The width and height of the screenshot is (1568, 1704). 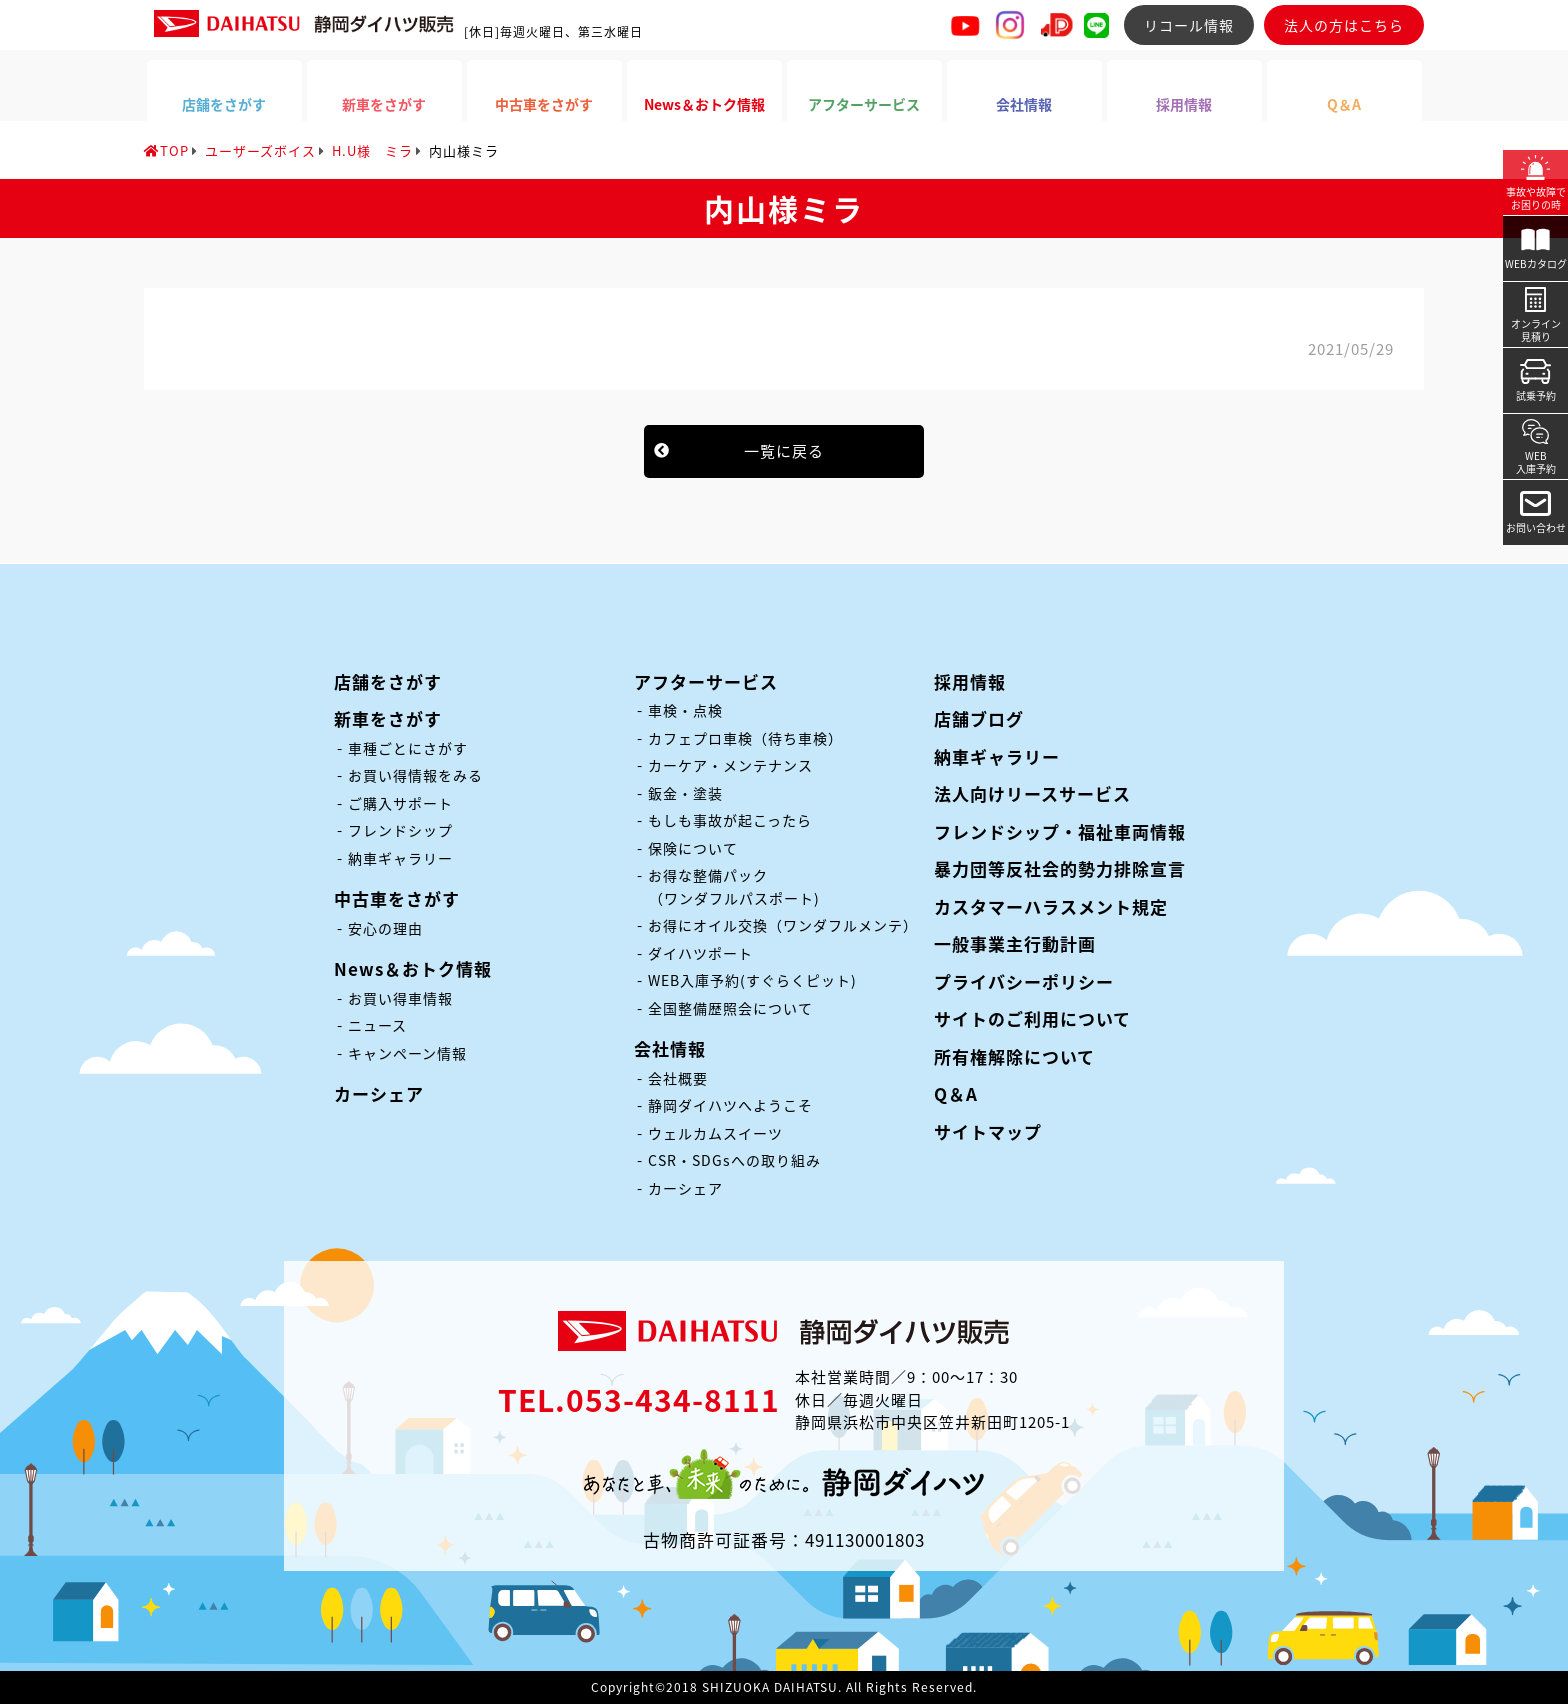 I want to click on 一般事業主行動計画, so click(x=1015, y=943).